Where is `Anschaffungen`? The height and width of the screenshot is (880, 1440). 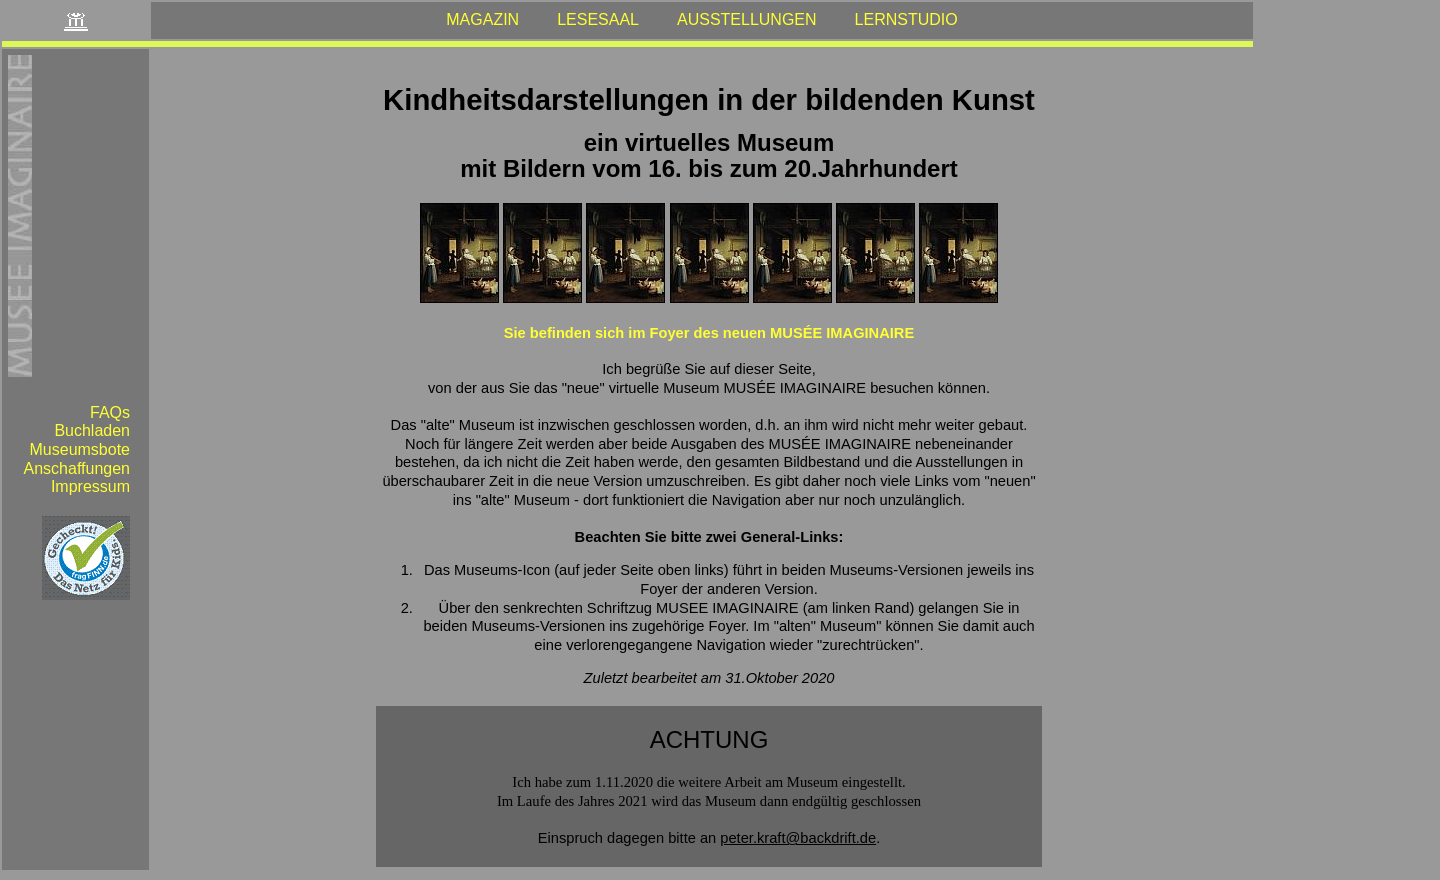 Anschaffungen is located at coordinates (77, 468).